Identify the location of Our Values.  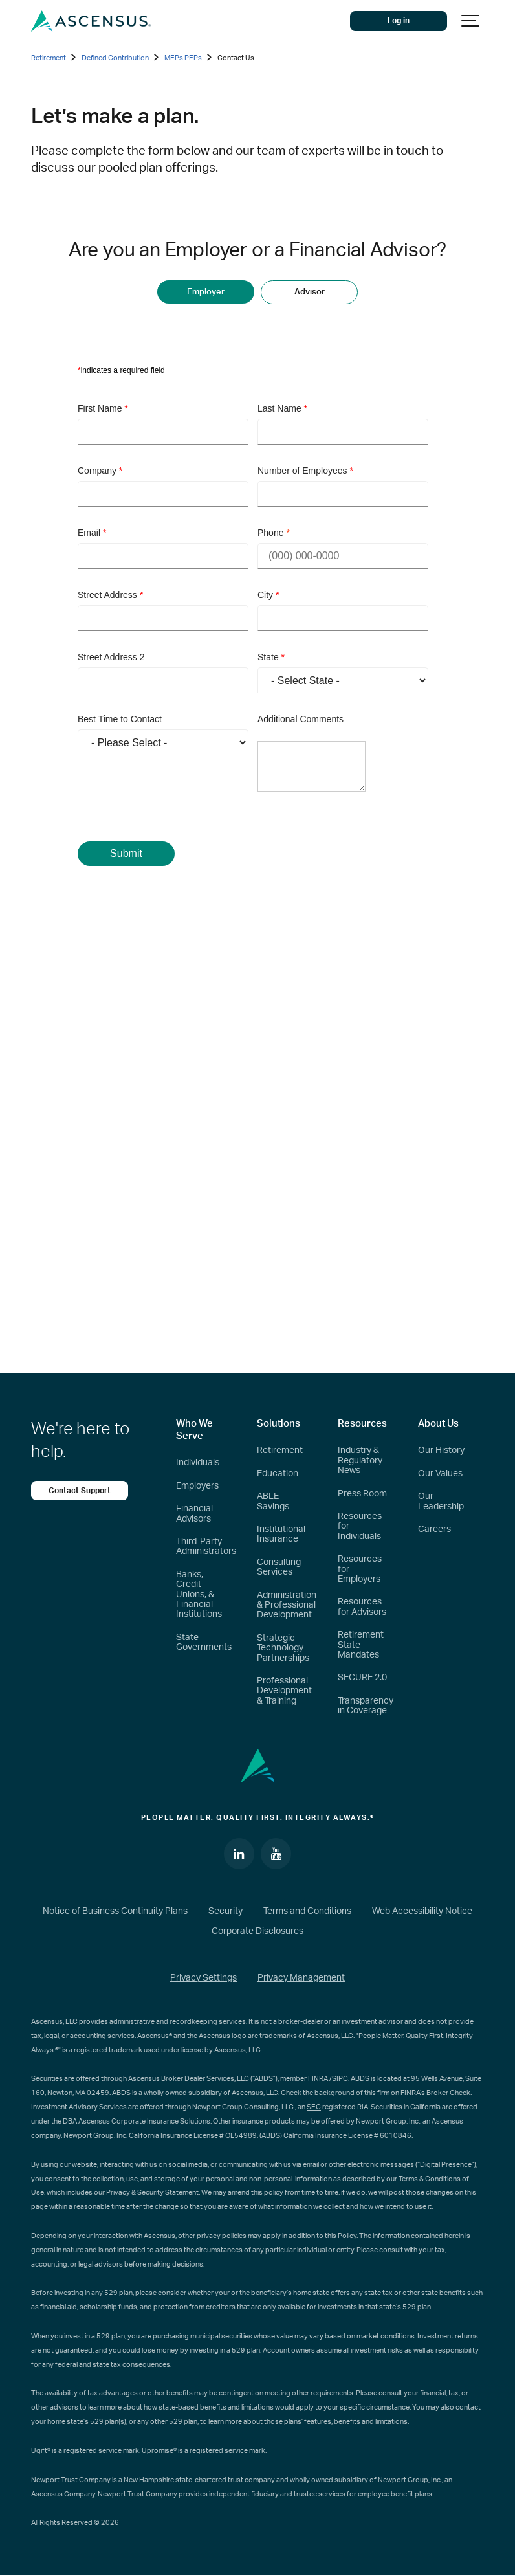
(440, 1473).